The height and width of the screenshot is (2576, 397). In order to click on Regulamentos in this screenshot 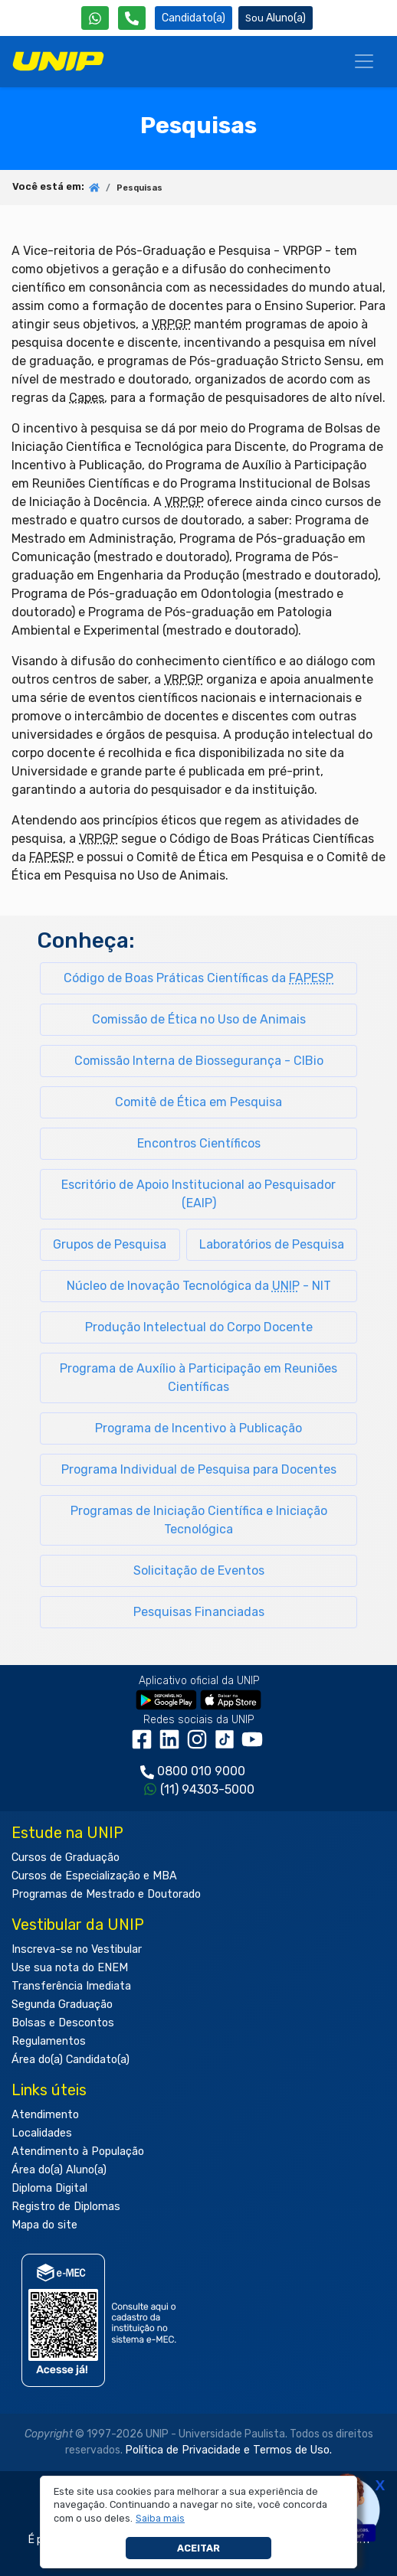, I will do `click(48, 2041)`.